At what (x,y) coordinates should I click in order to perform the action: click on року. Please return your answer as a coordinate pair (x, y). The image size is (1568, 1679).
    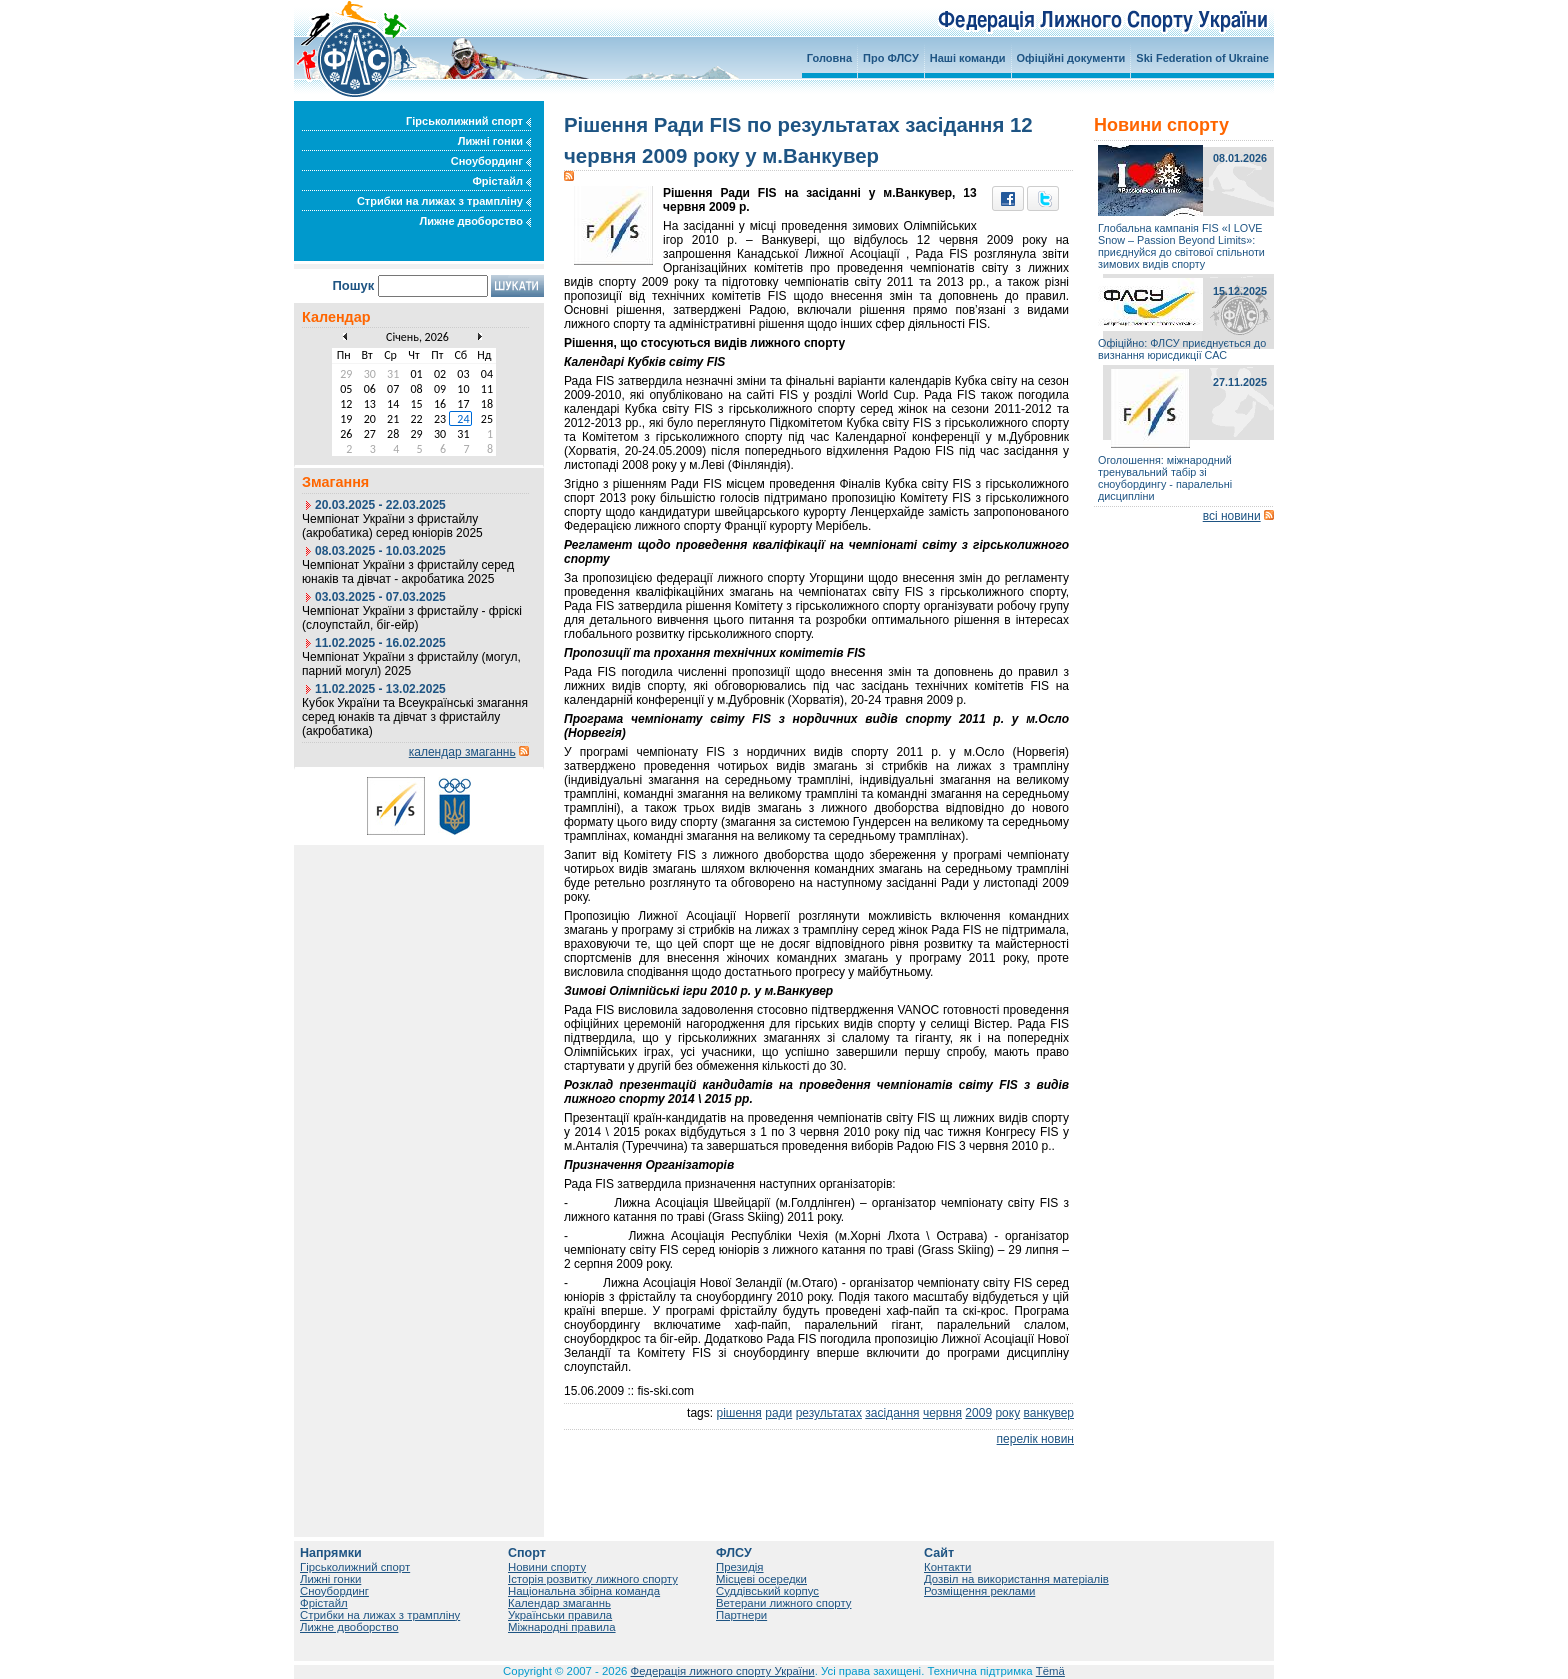
    Looking at the image, I should click on (1007, 1413).